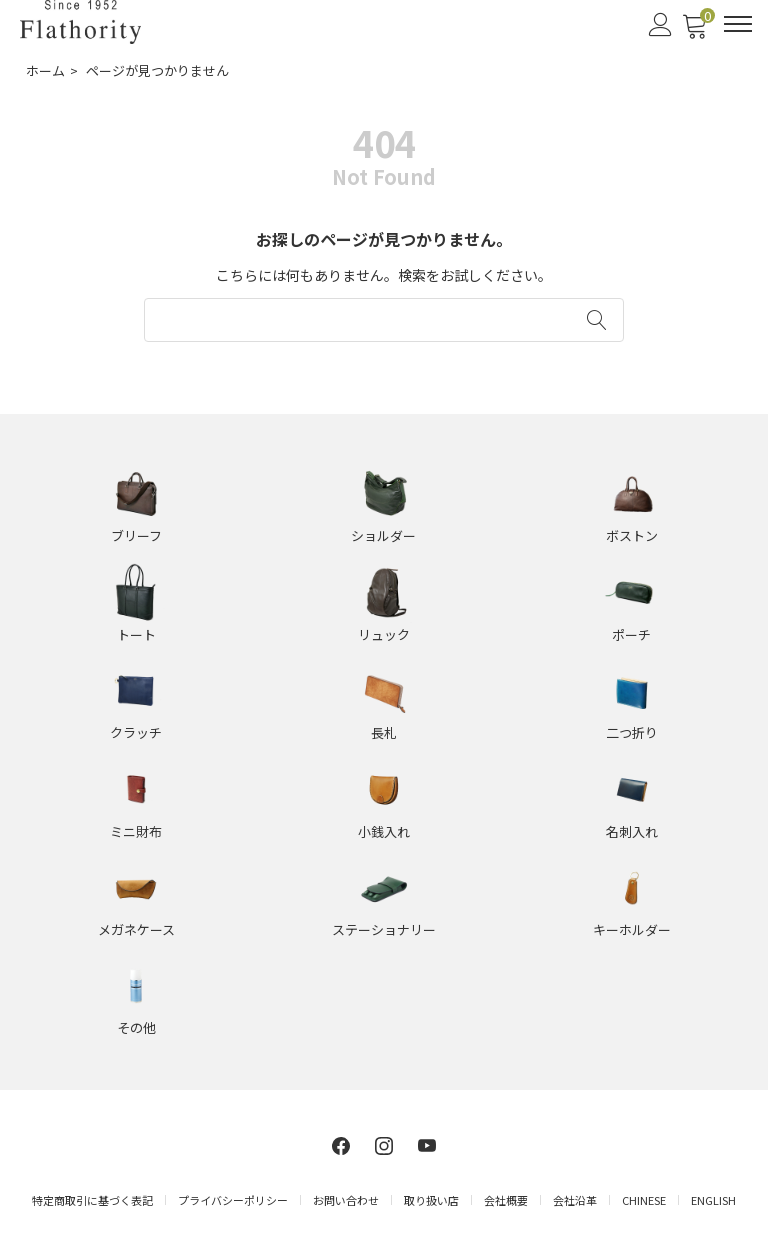 The width and height of the screenshot is (768, 1253). Describe the element at coordinates (431, 1200) in the screenshot. I see `取り扱い店` at that location.